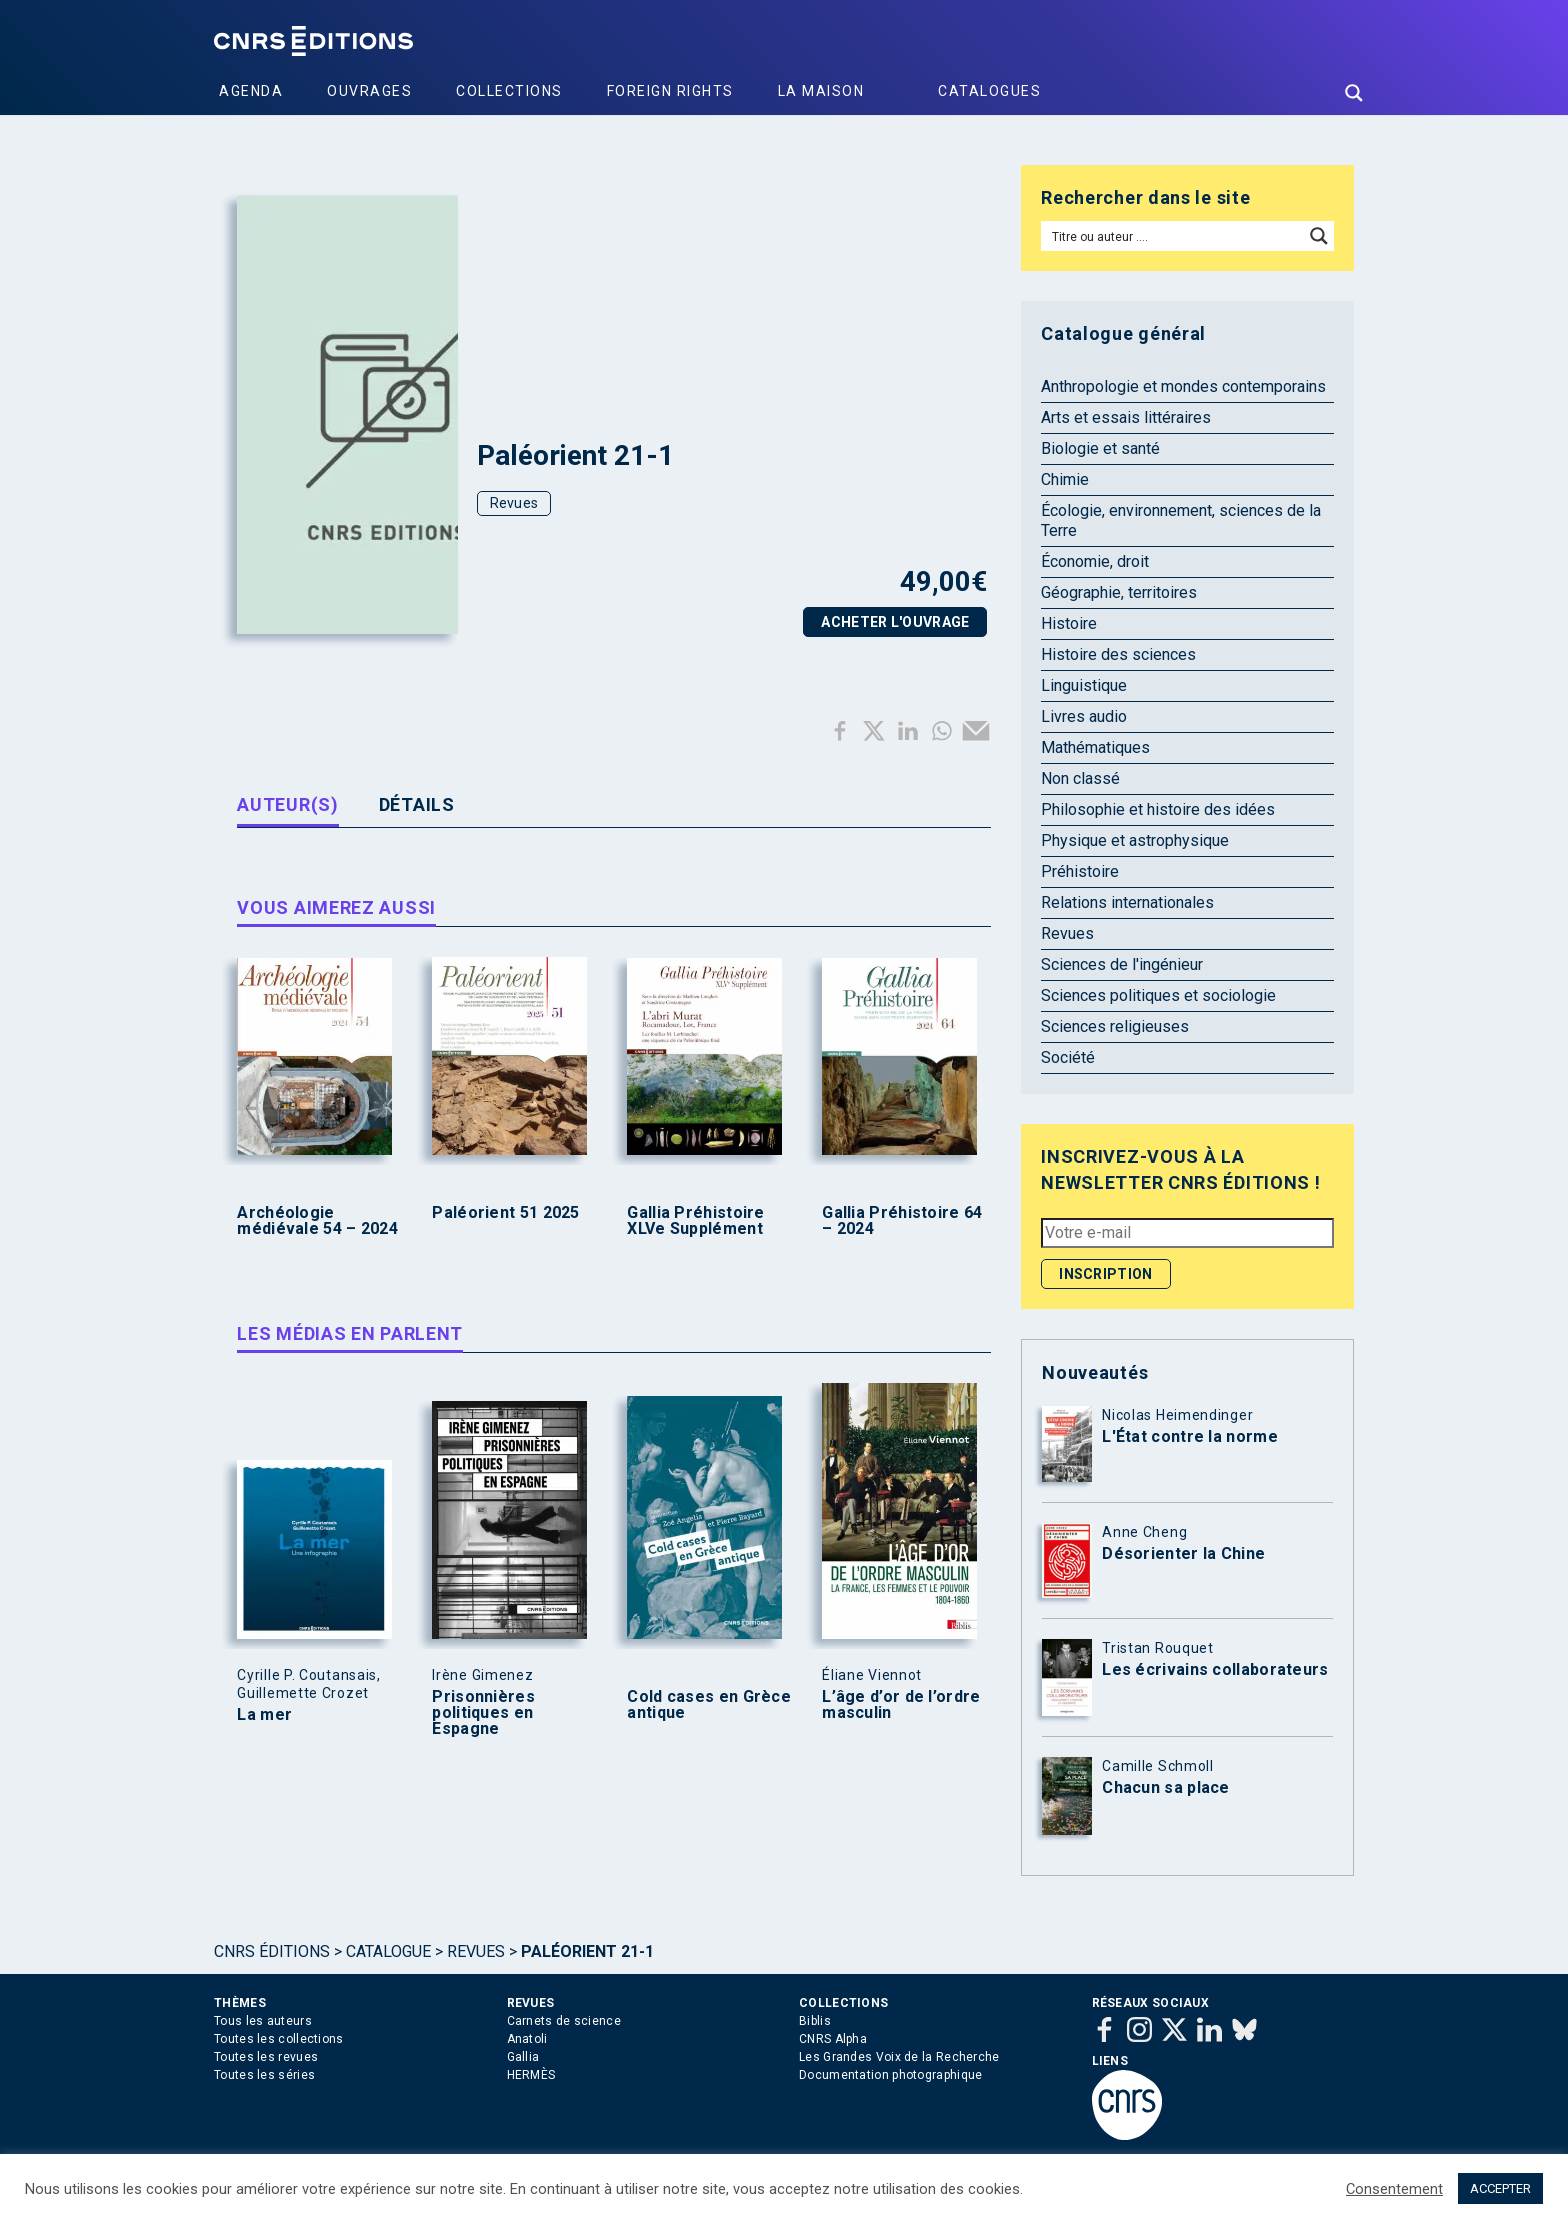 The height and width of the screenshot is (2223, 1568). I want to click on Philosophie et histoire des idées, so click(1158, 809).